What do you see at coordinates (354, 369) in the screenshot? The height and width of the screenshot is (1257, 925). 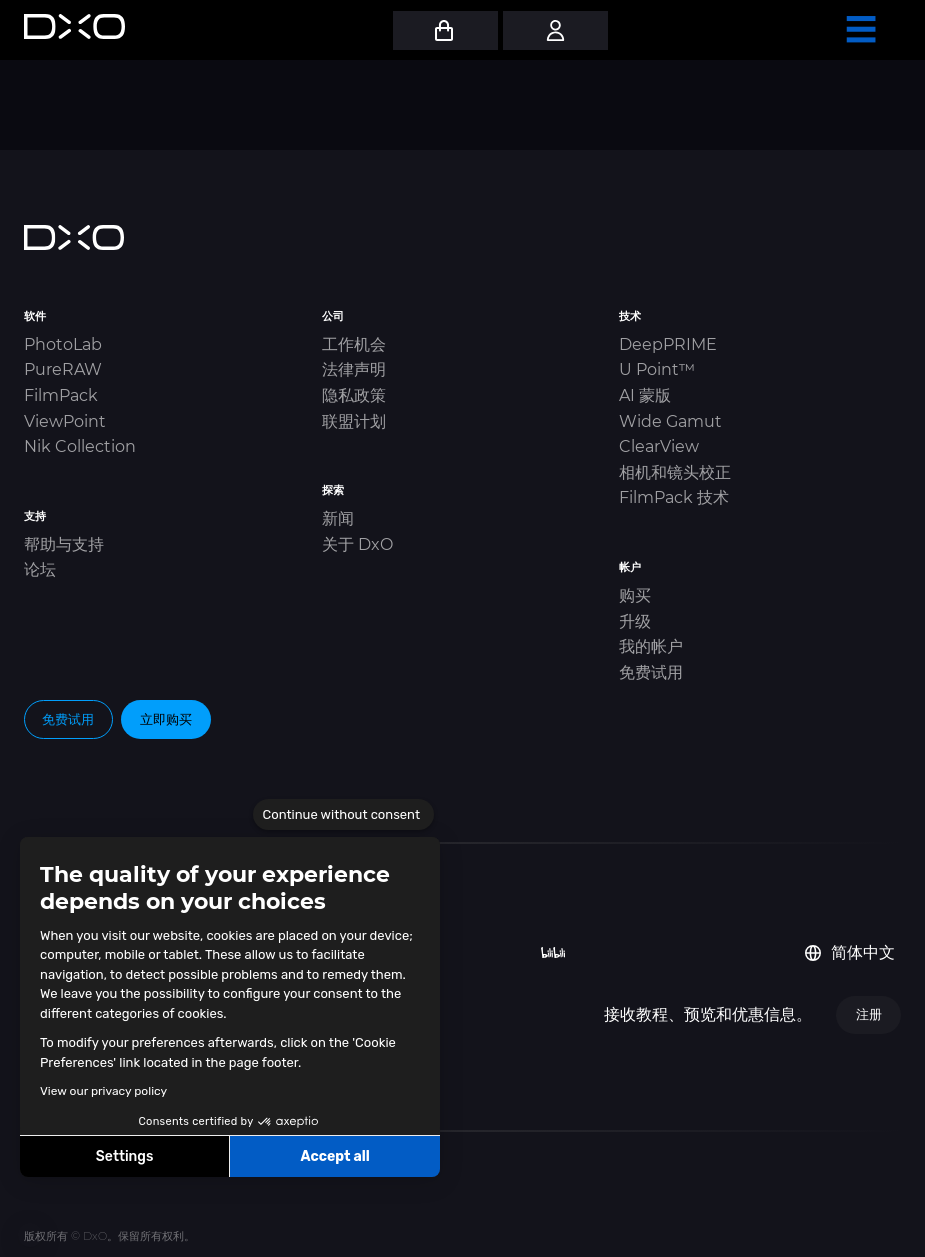 I see `法律声明` at bounding box center [354, 369].